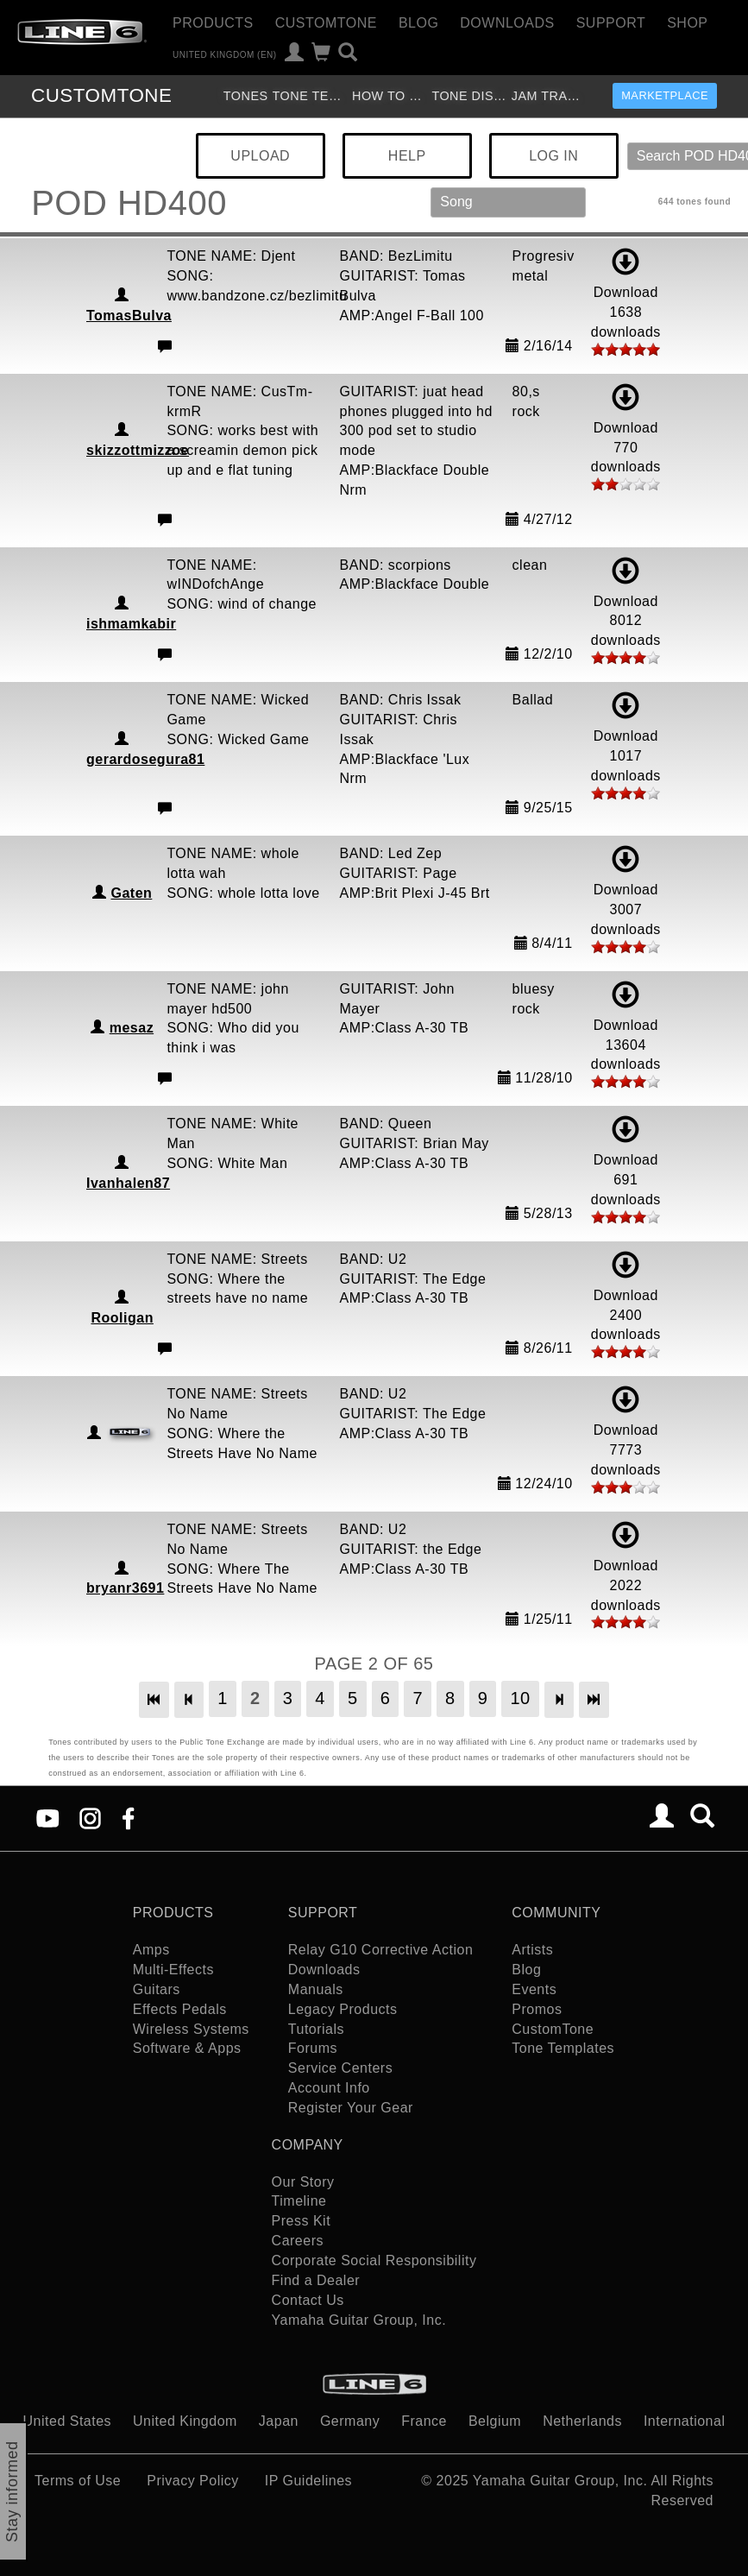 Image resolution: width=748 pixels, height=2576 pixels. What do you see at coordinates (424, 2421) in the screenshot?
I see `France` at bounding box center [424, 2421].